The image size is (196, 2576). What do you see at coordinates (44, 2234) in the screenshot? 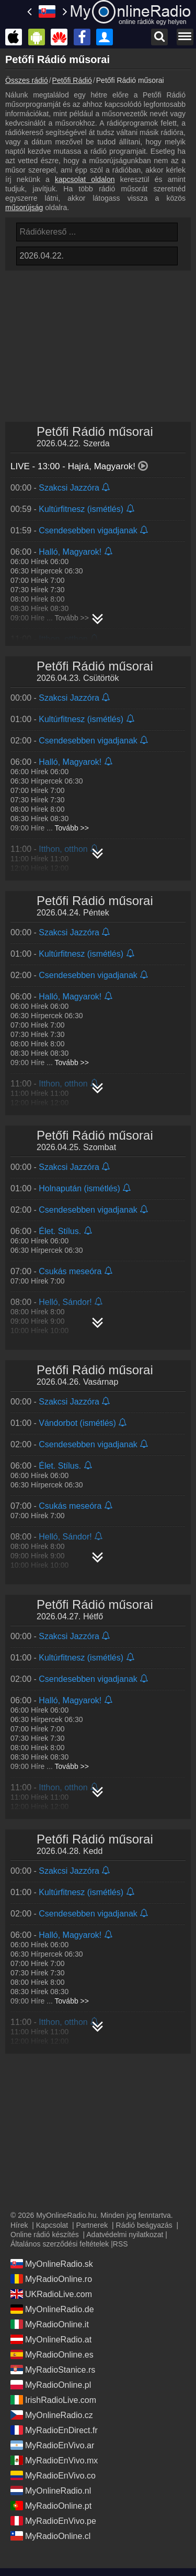
I see `Online rádió készítés` at bounding box center [44, 2234].